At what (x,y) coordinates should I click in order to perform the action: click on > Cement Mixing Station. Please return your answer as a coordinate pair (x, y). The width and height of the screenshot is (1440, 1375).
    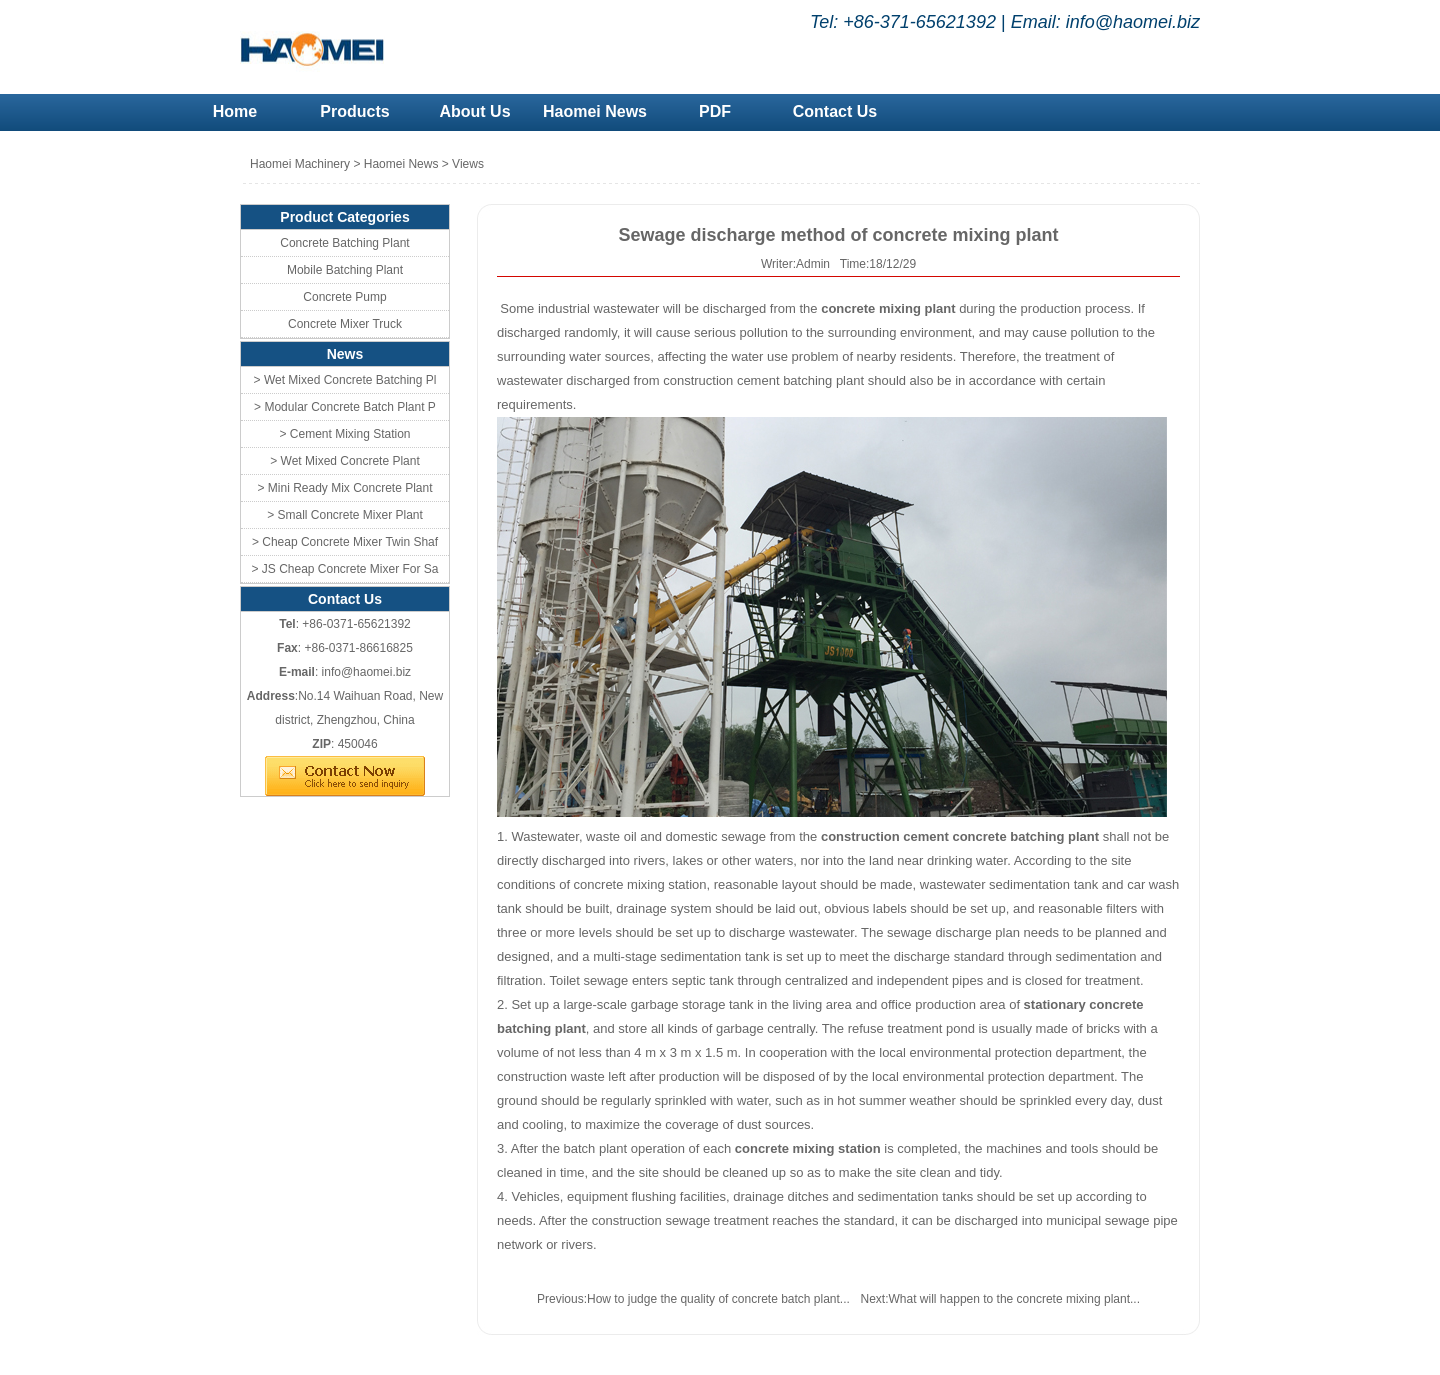
    Looking at the image, I should click on (344, 434).